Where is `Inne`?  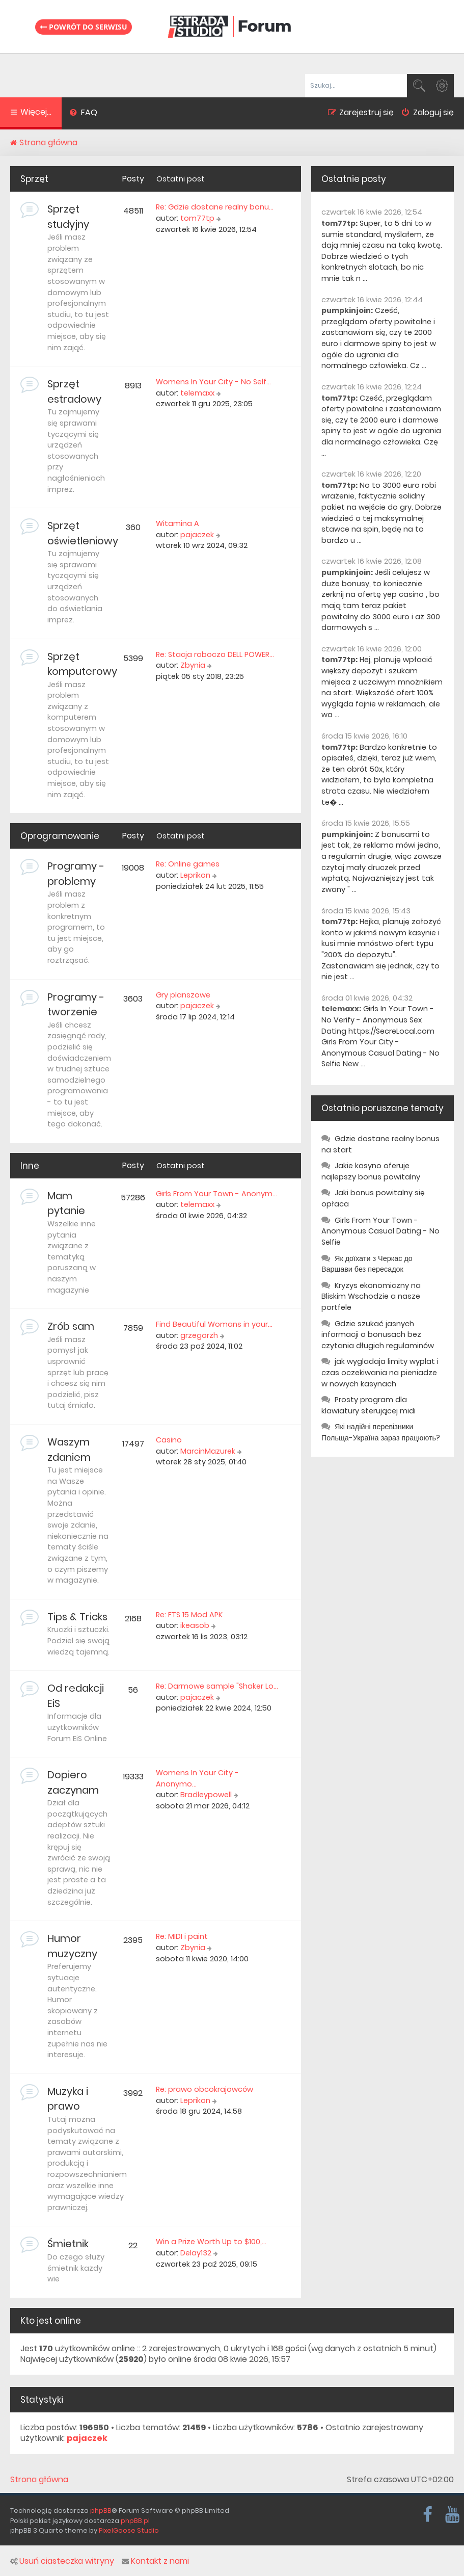 Inne is located at coordinates (29, 1166).